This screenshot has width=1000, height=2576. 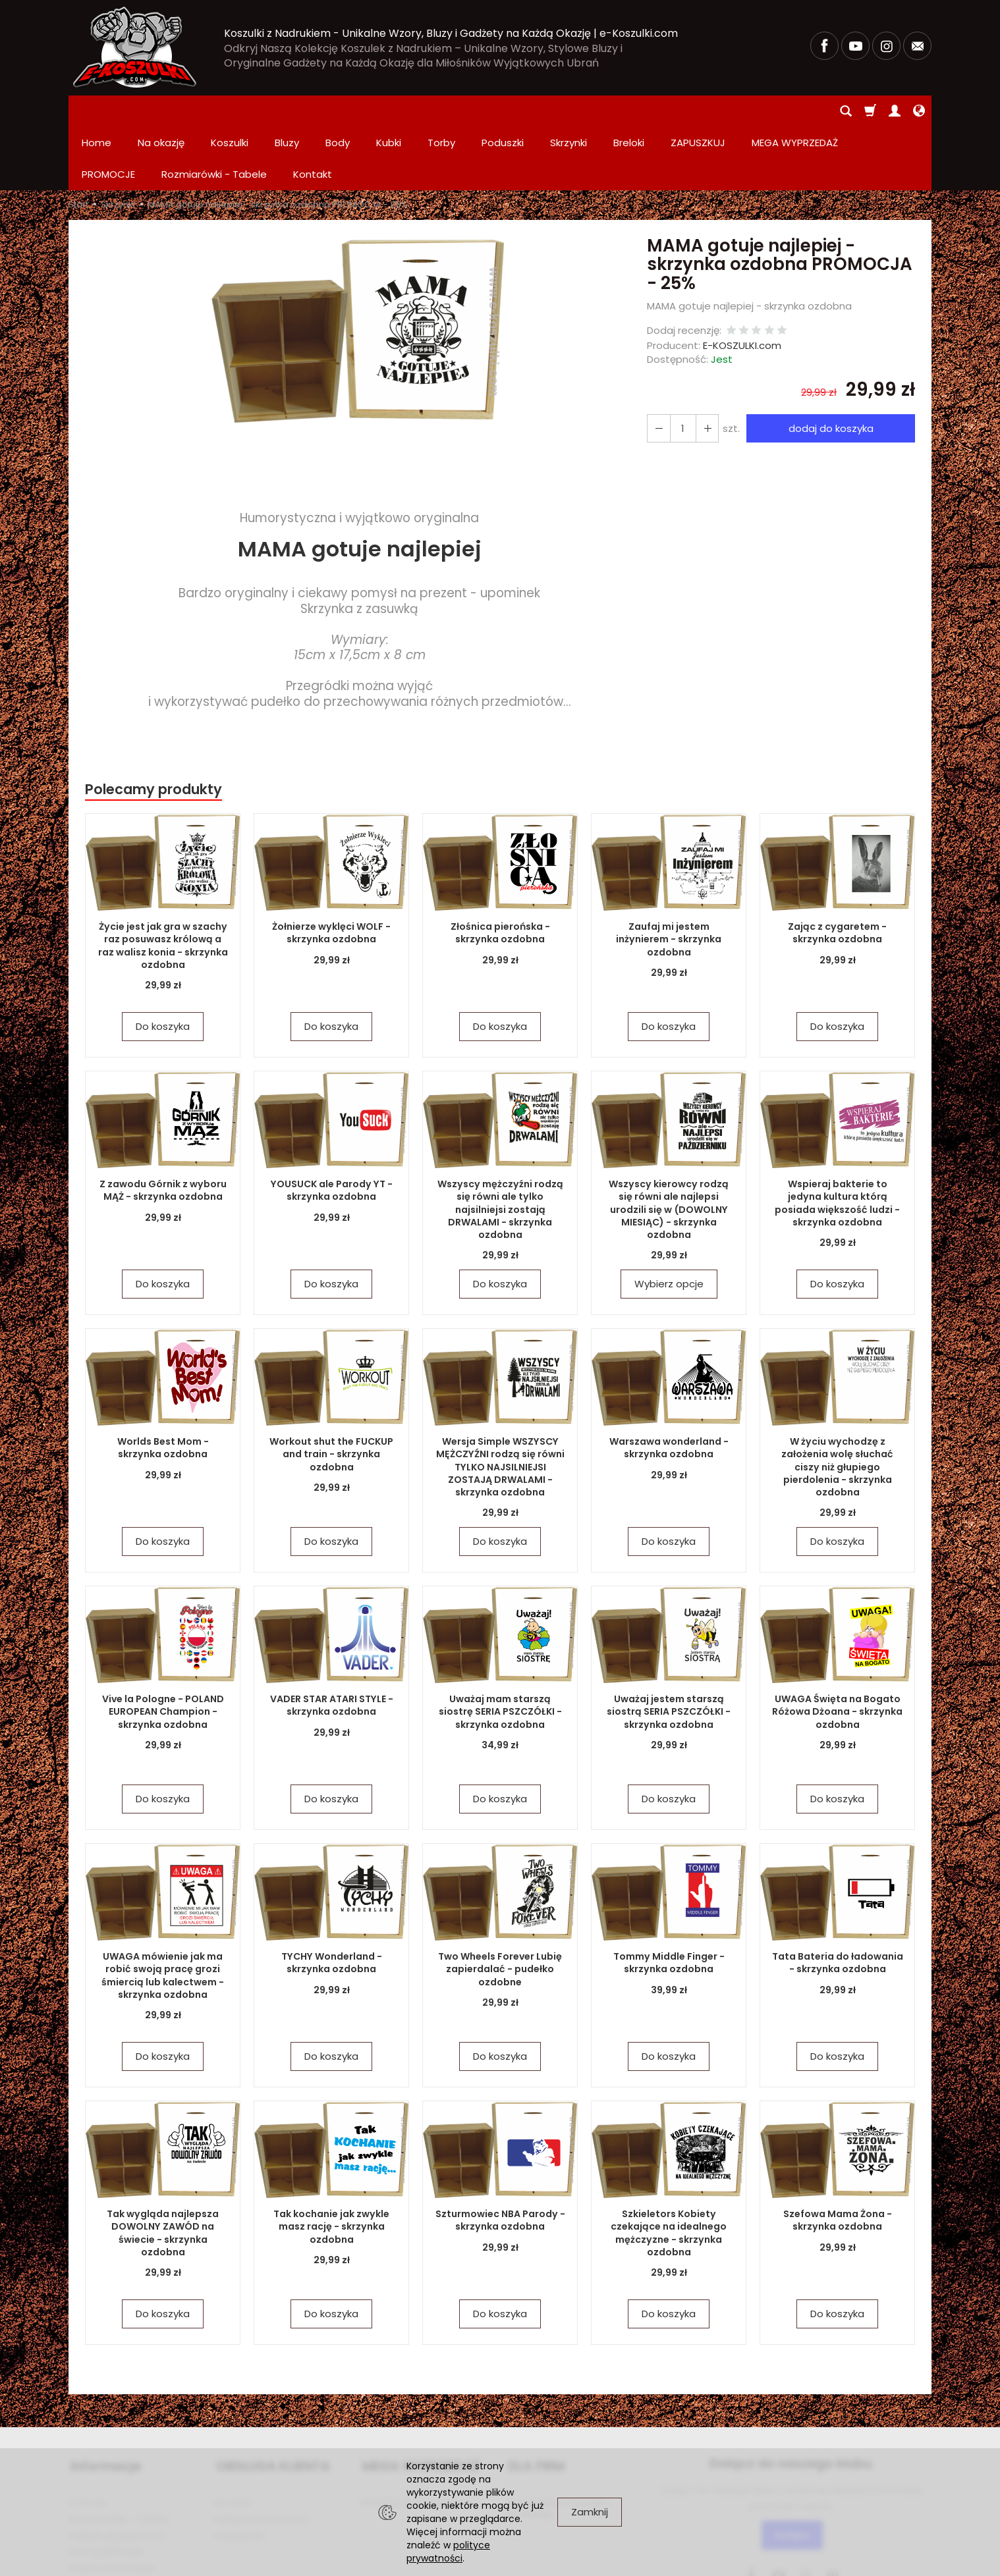 What do you see at coordinates (500, 1145) in the screenshot?
I see `Wszyscy mężczyźni rodzą się równi ale tylko najsilniejsi zostają DRWALAMI - skrzynka ozdobna` at bounding box center [500, 1145].